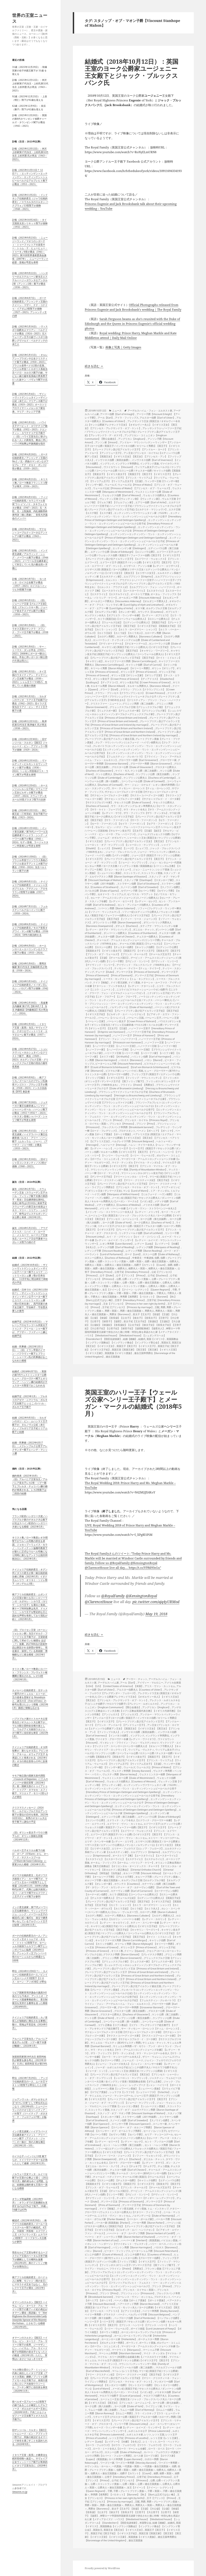 Image resolution: width=206 pixels, height=2576 pixels. I want to click on エリザベス2世 (英国女王 / ヨーク公爵家エリザベス王女 / エディンバラ公爵夫人 / マン公 / ノルマンディー公)【イギリス女王】【英女王】【エリザベス女王】, so click(132, 571).